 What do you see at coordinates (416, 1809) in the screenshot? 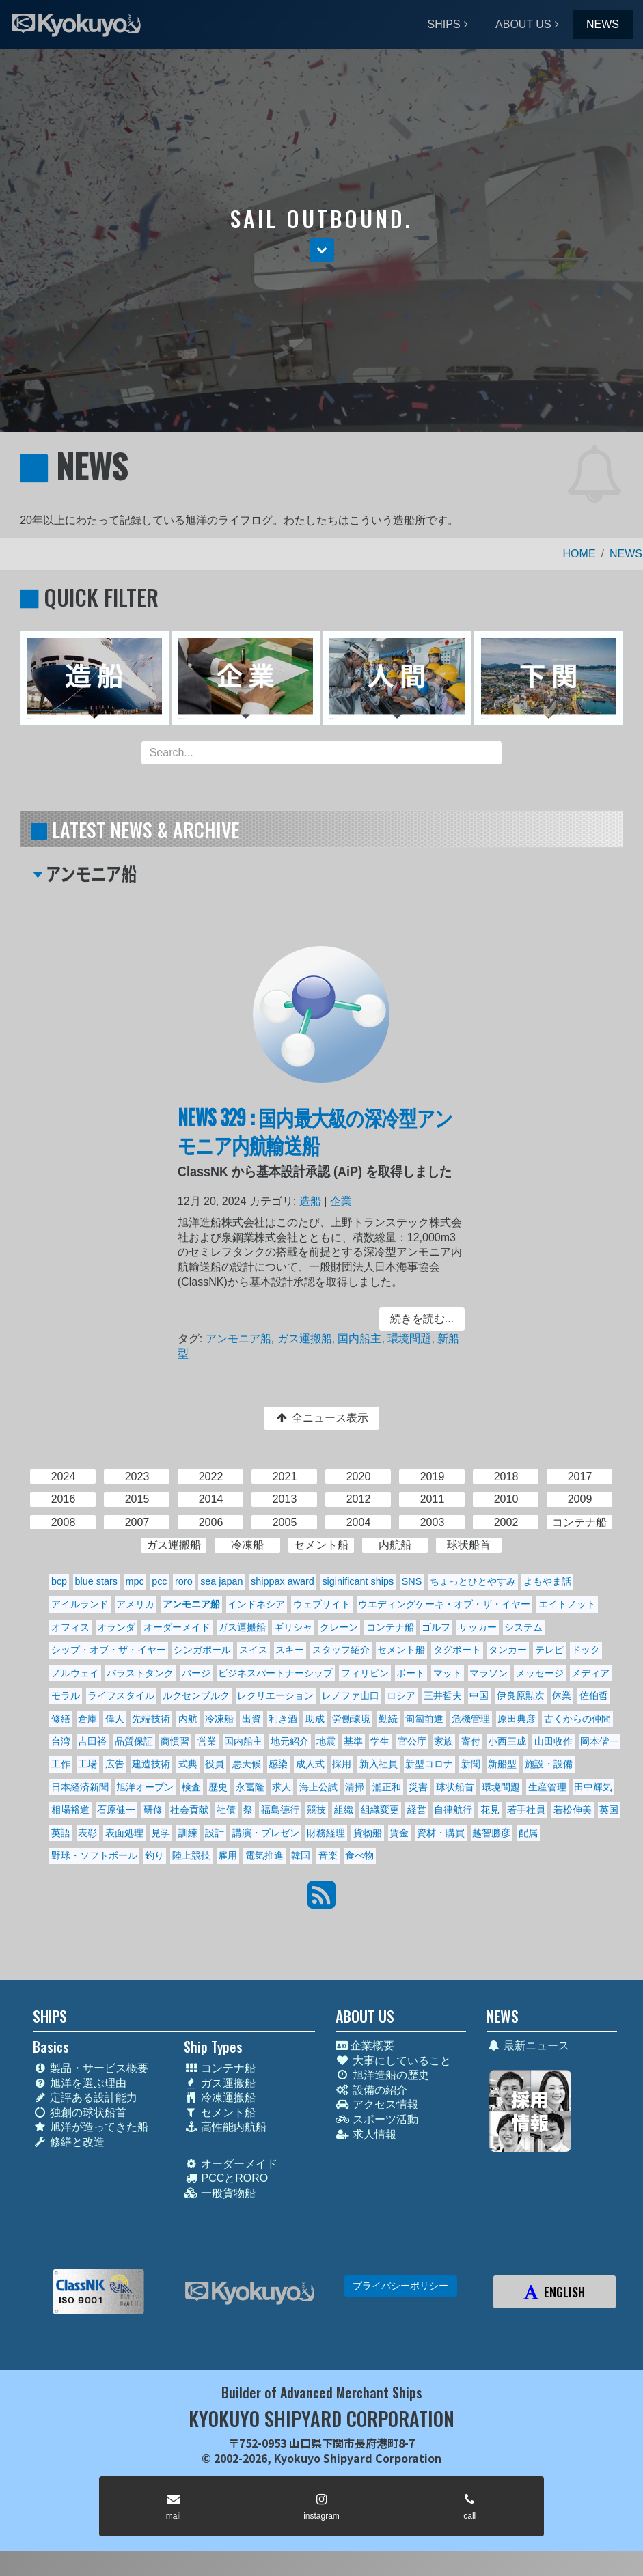
I see `経営` at bounding box center [416, 1809].